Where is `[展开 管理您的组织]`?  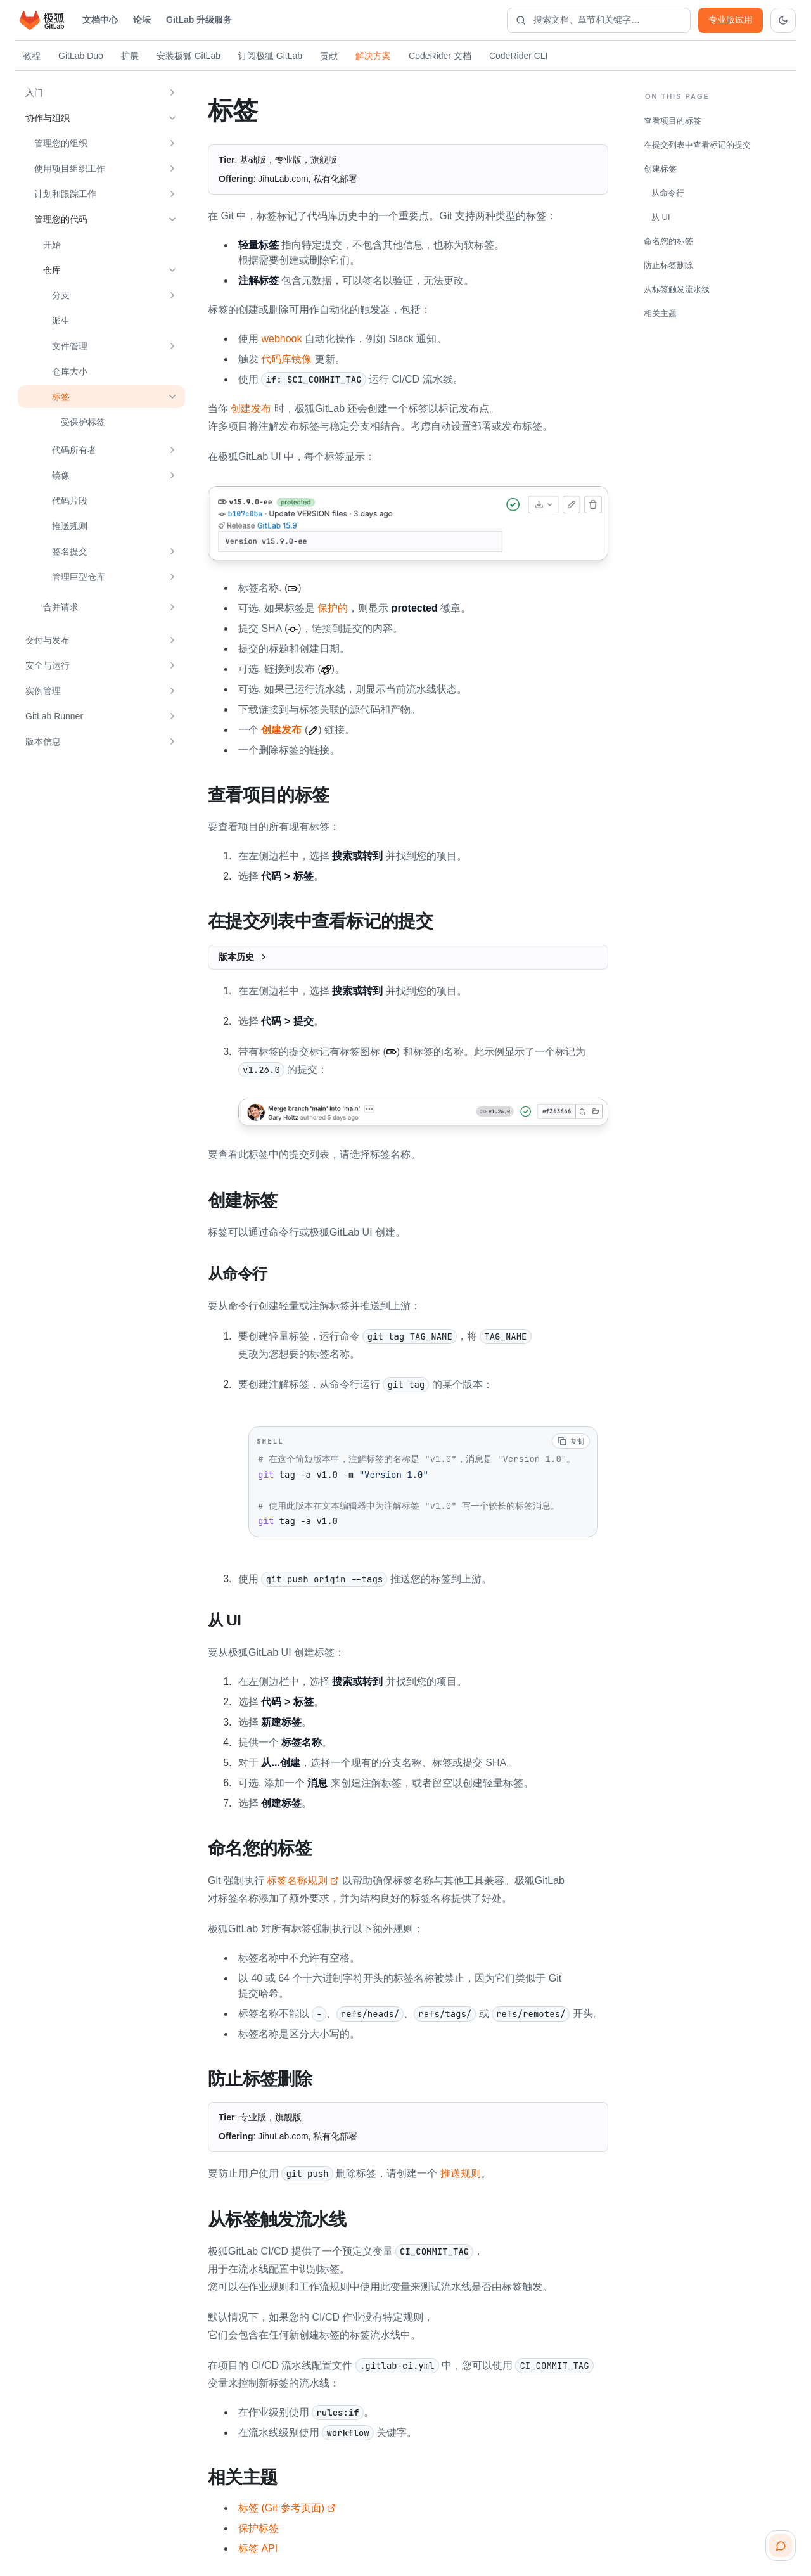 [展开 管理您的组织] is located at coordinates (172, 143).